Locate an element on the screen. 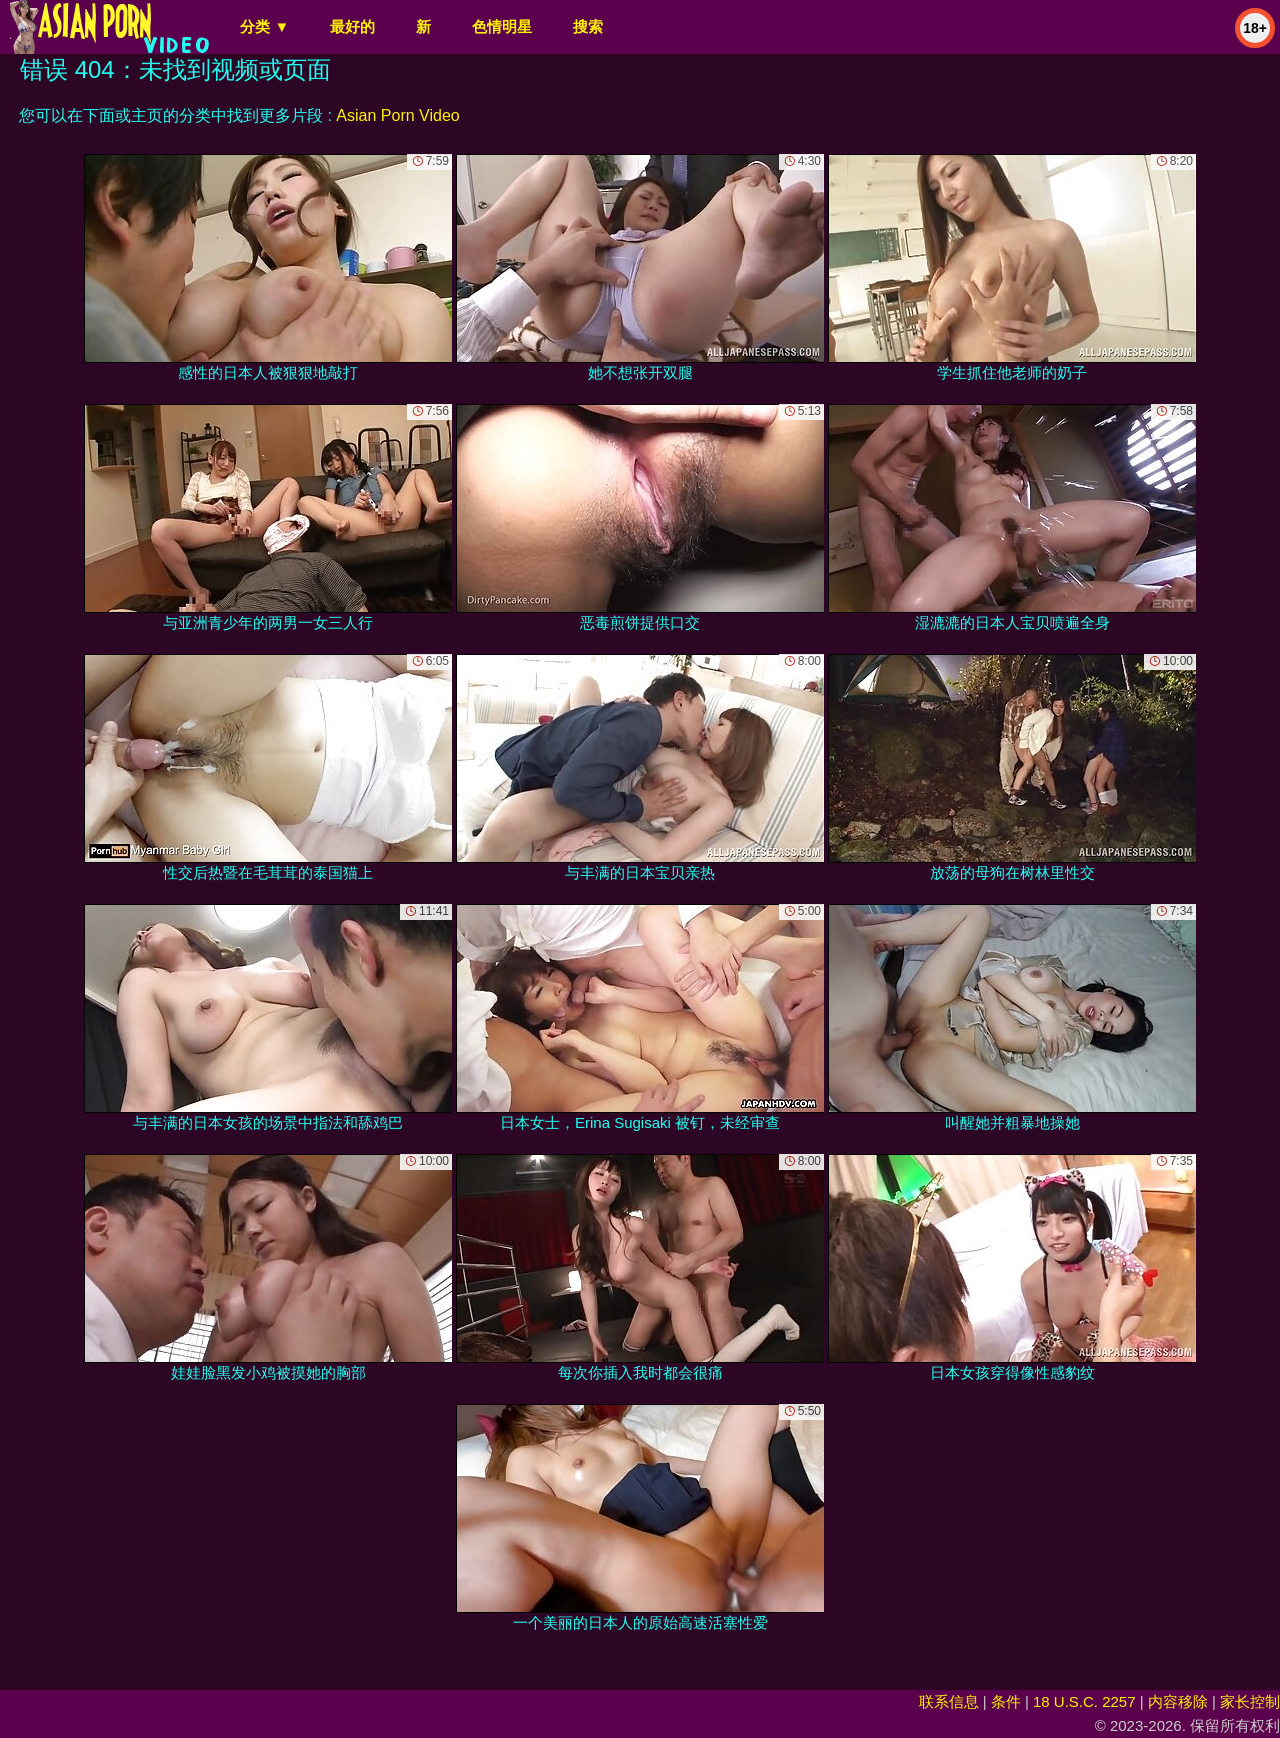  最好的 is located at coordinates (352, 26).